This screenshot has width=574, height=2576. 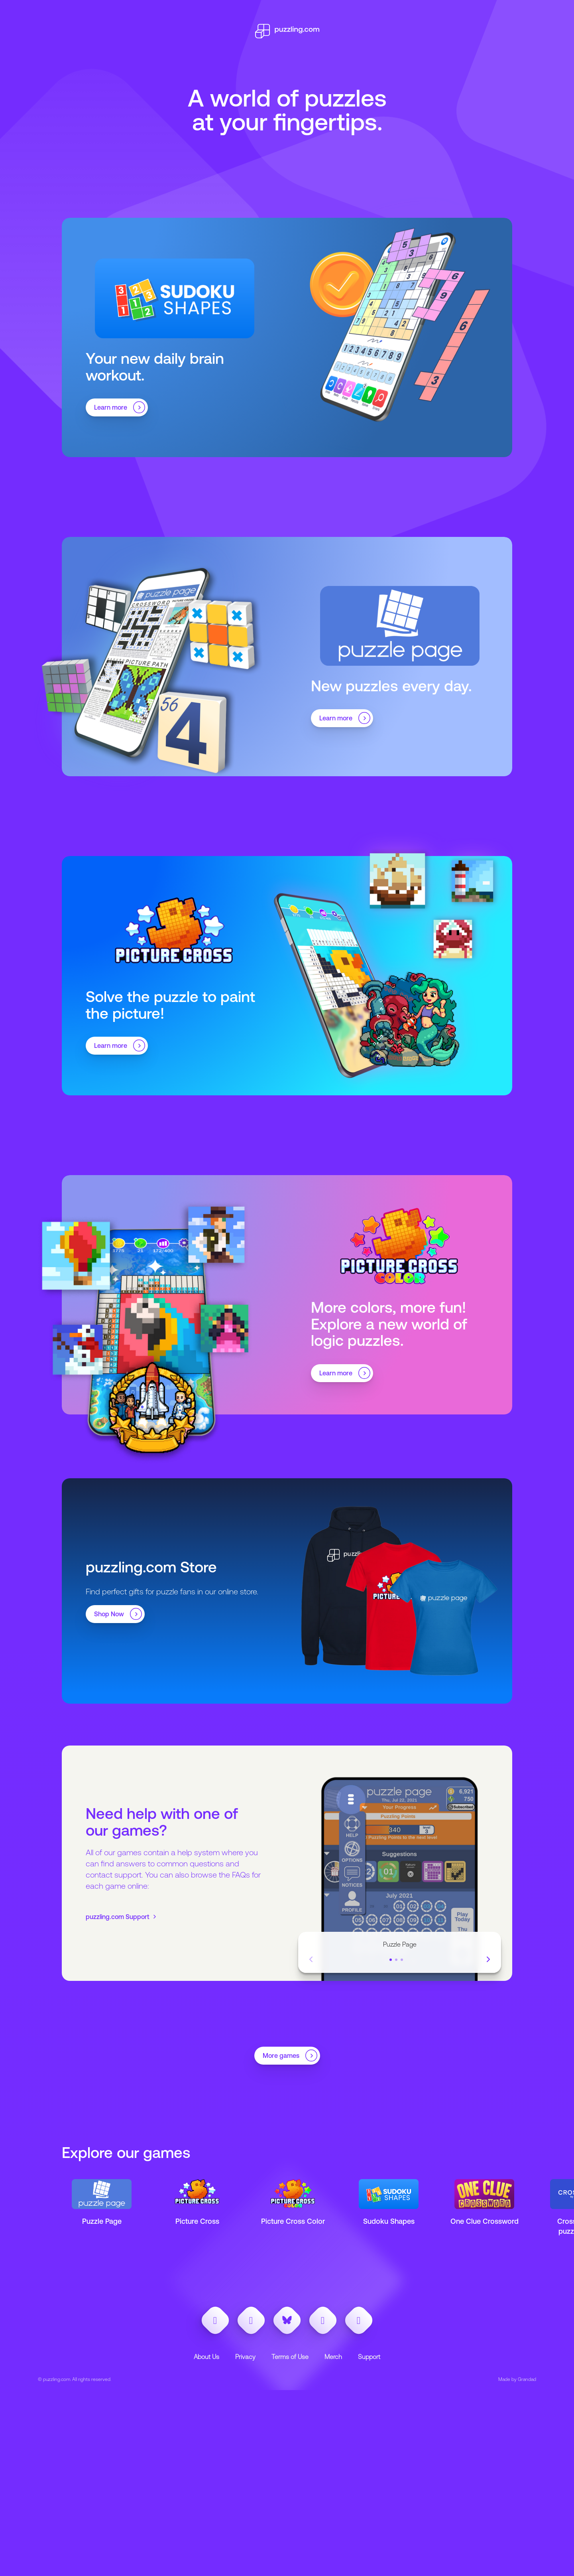 What do you see at coordinates (517, 2379) in the screenshot?
I see `Made by Grandad` at bounding box center [517, 2379].